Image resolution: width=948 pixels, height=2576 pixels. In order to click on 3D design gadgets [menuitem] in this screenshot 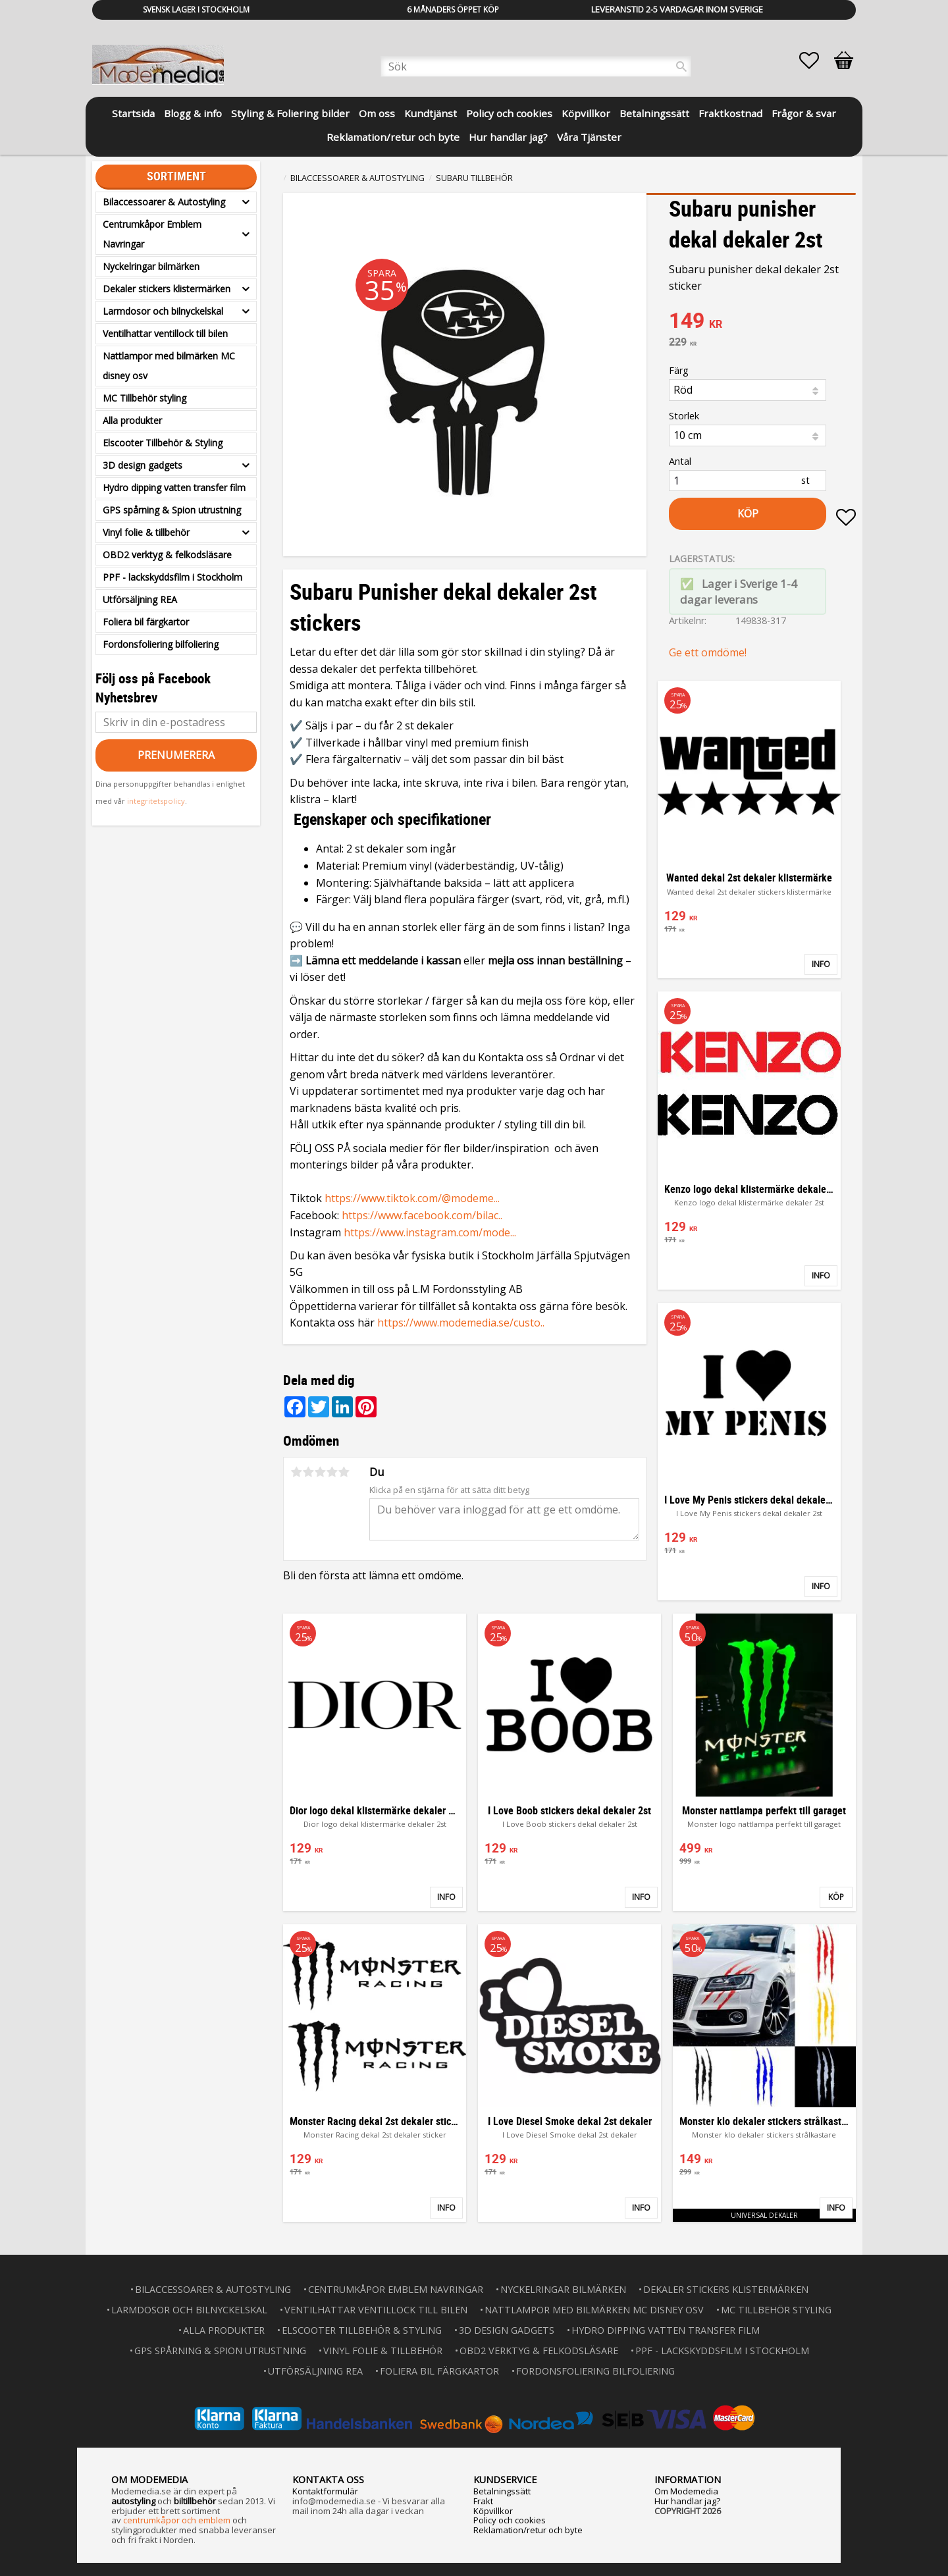, I will do `click(142, 465)`.